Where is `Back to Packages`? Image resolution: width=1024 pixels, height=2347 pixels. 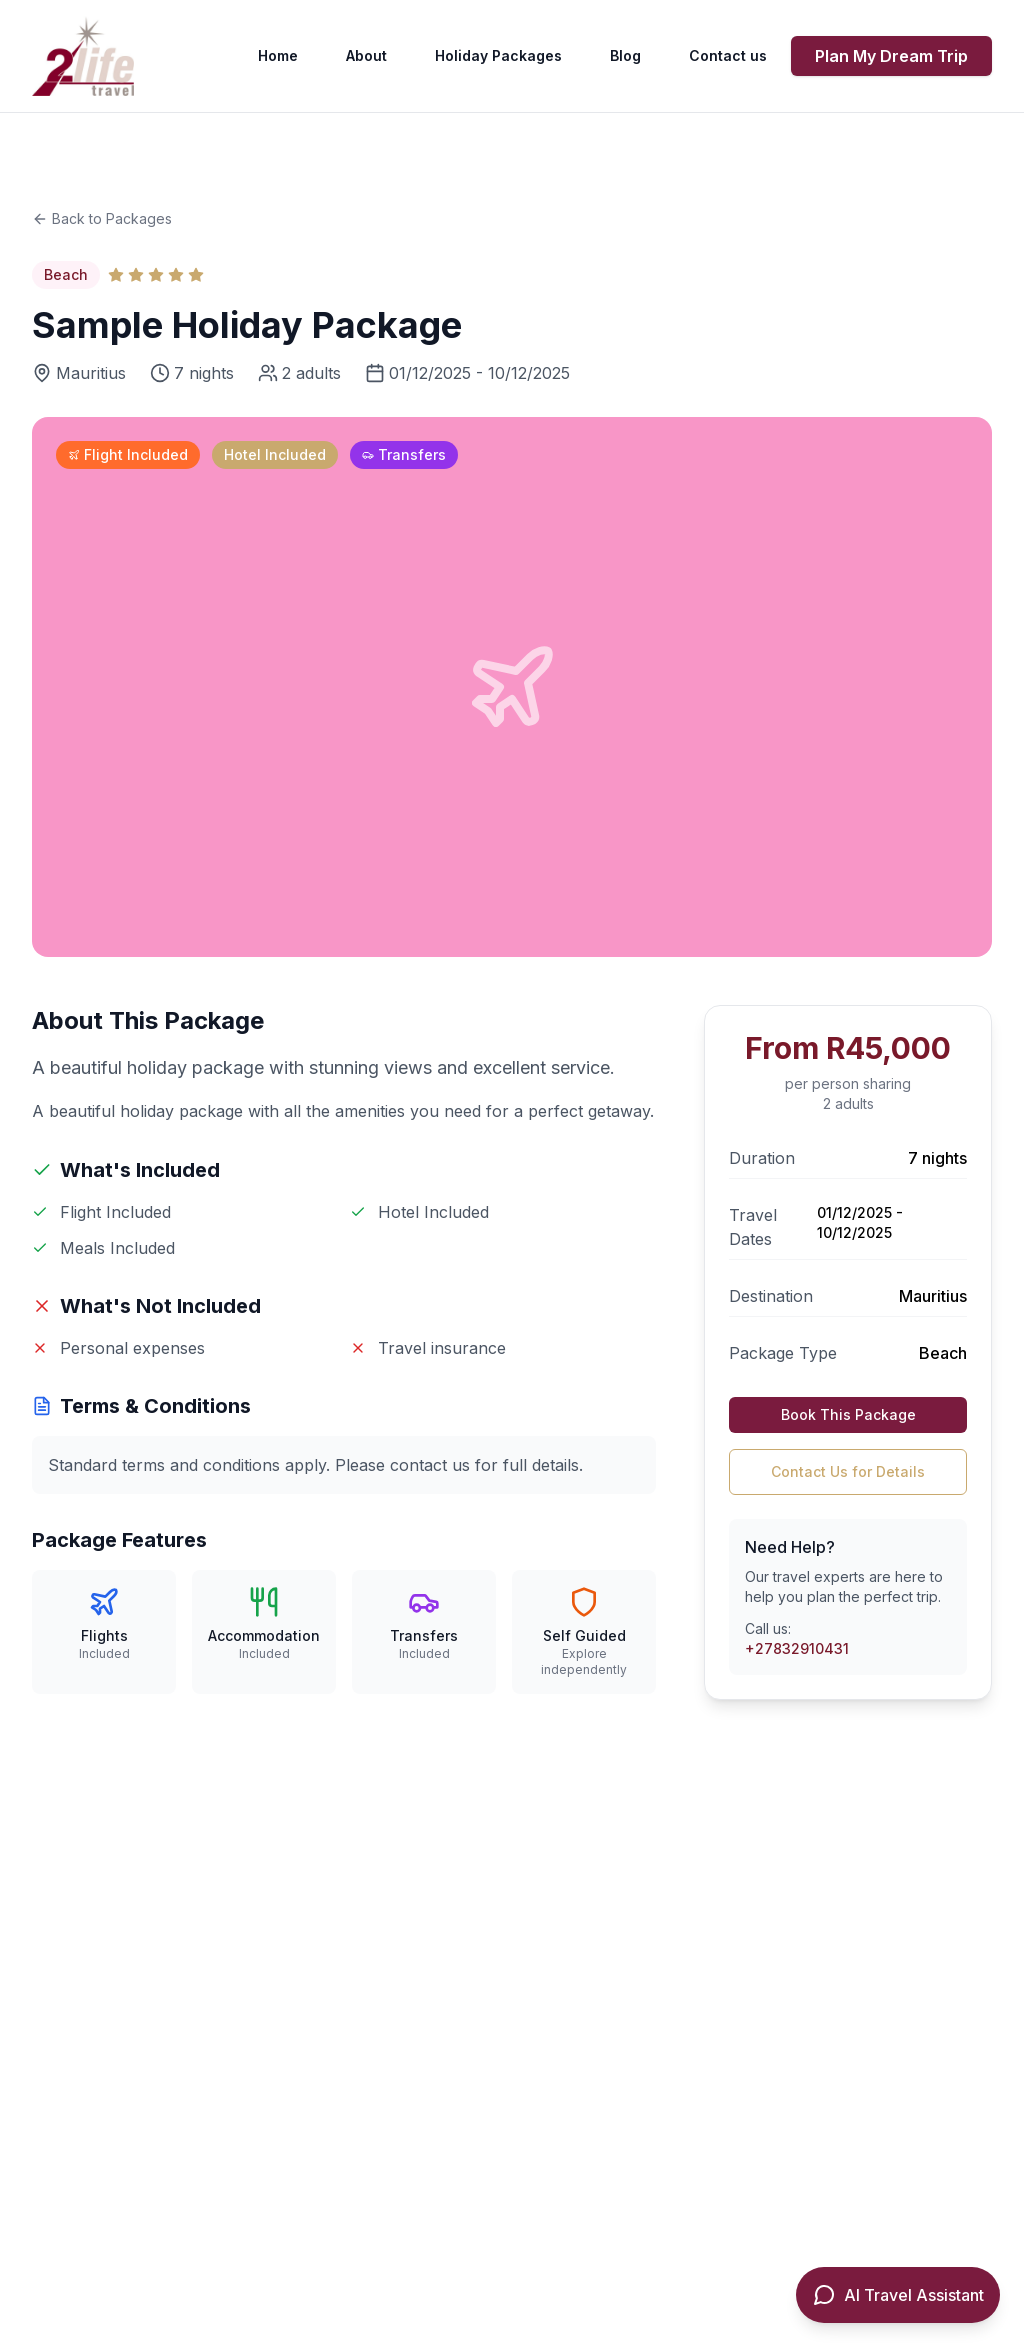
Back to Packages is located at coordinates (102, 218).